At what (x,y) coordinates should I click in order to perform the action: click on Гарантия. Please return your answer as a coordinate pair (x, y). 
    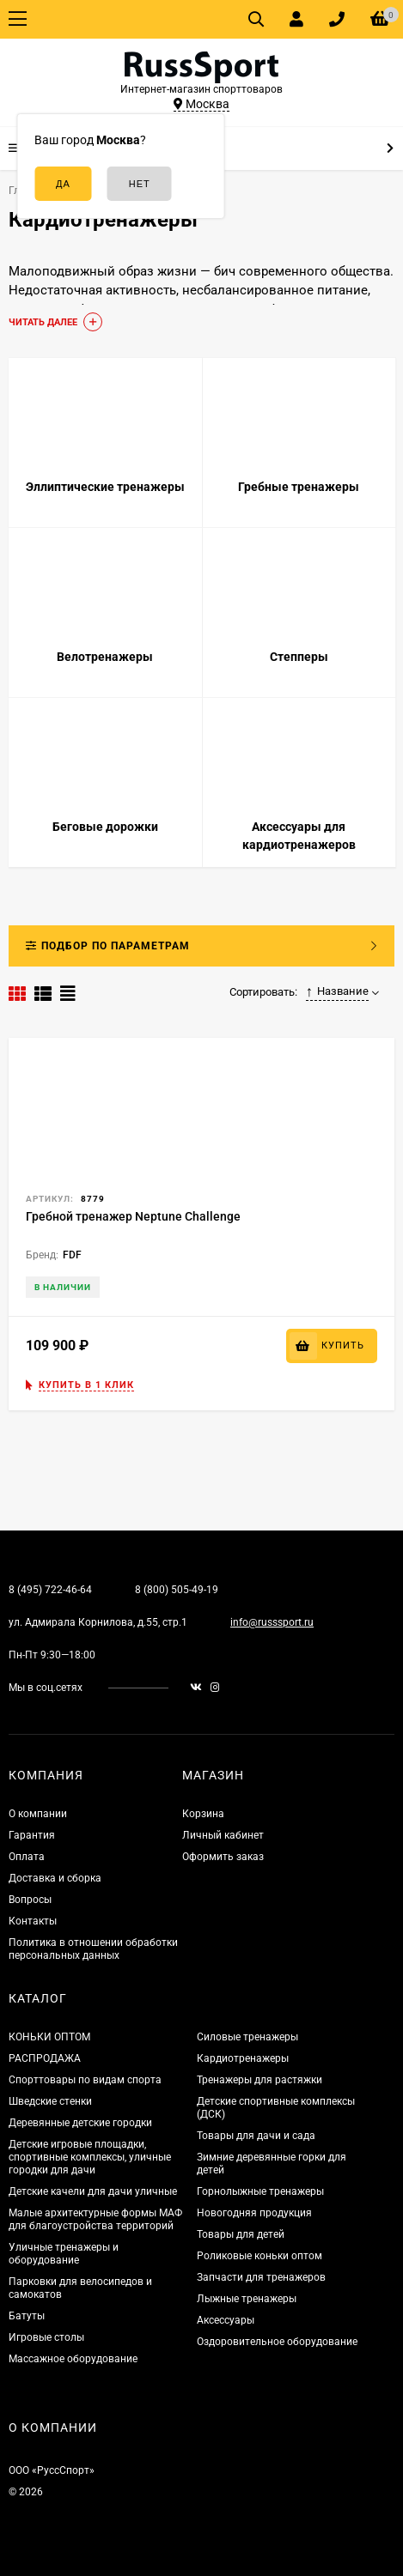
    Looking at the image, I should click on (32, 1835).